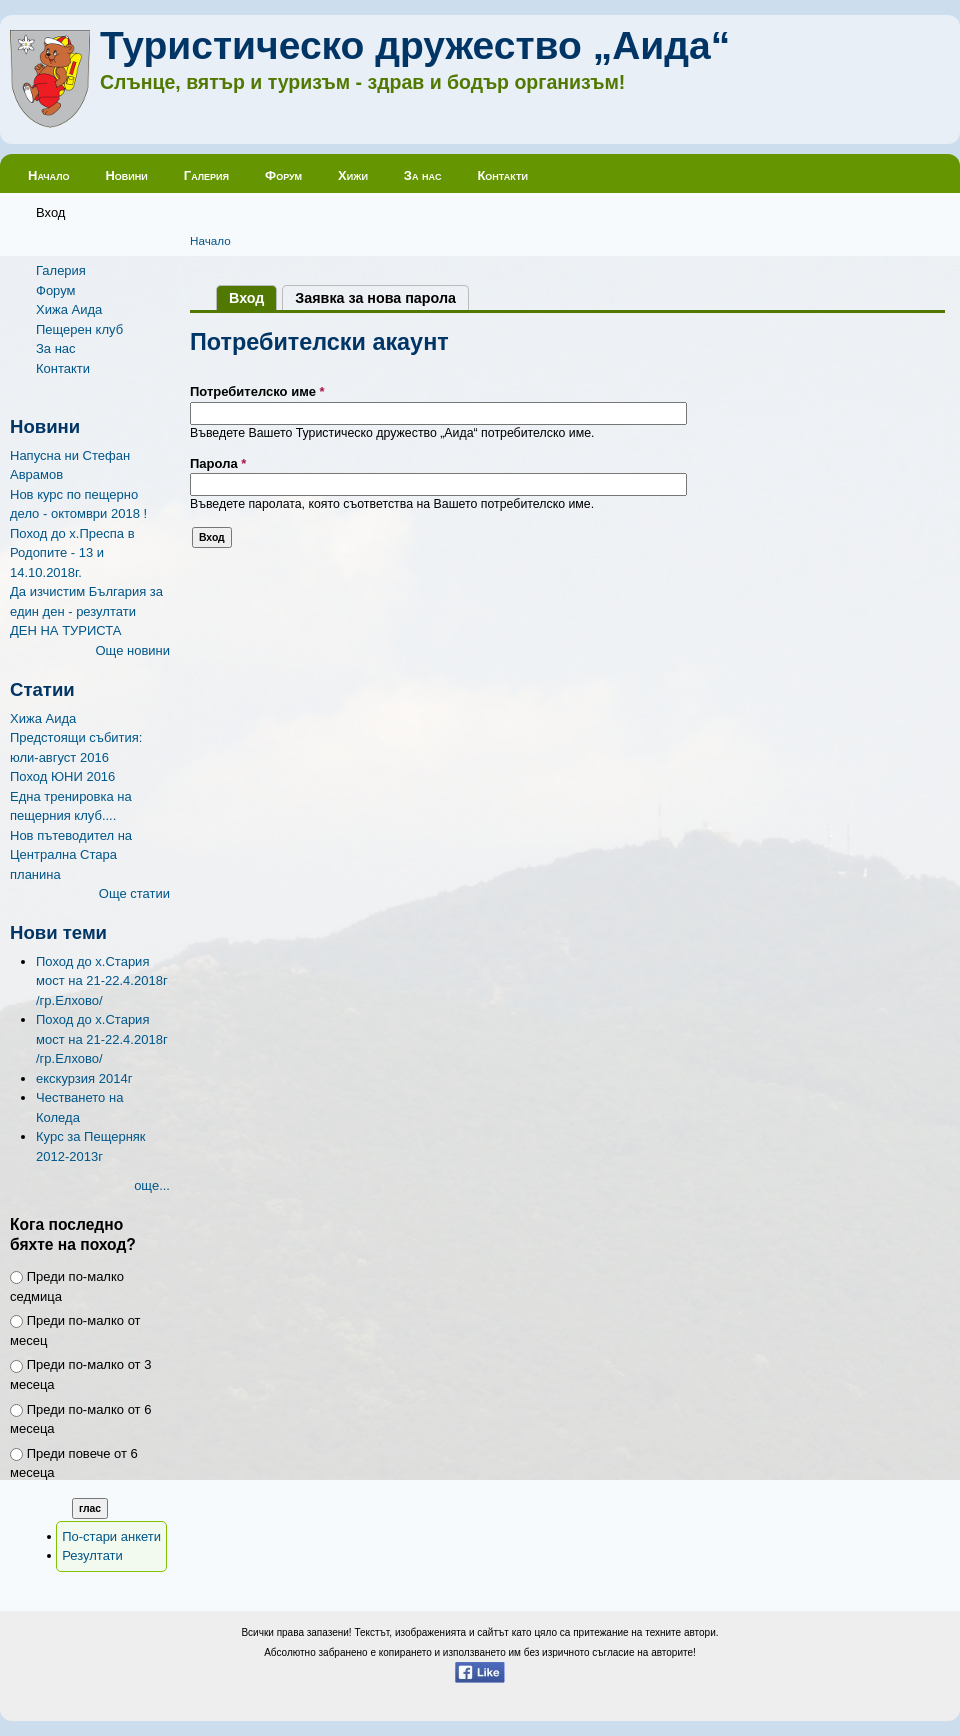 Image resolution: width=960 pixels, height=1736 pixels. What do you see at coordinates (79, 329) in the screenshot?
I see `Пещерен клуб` at bounding box center [79, 329].